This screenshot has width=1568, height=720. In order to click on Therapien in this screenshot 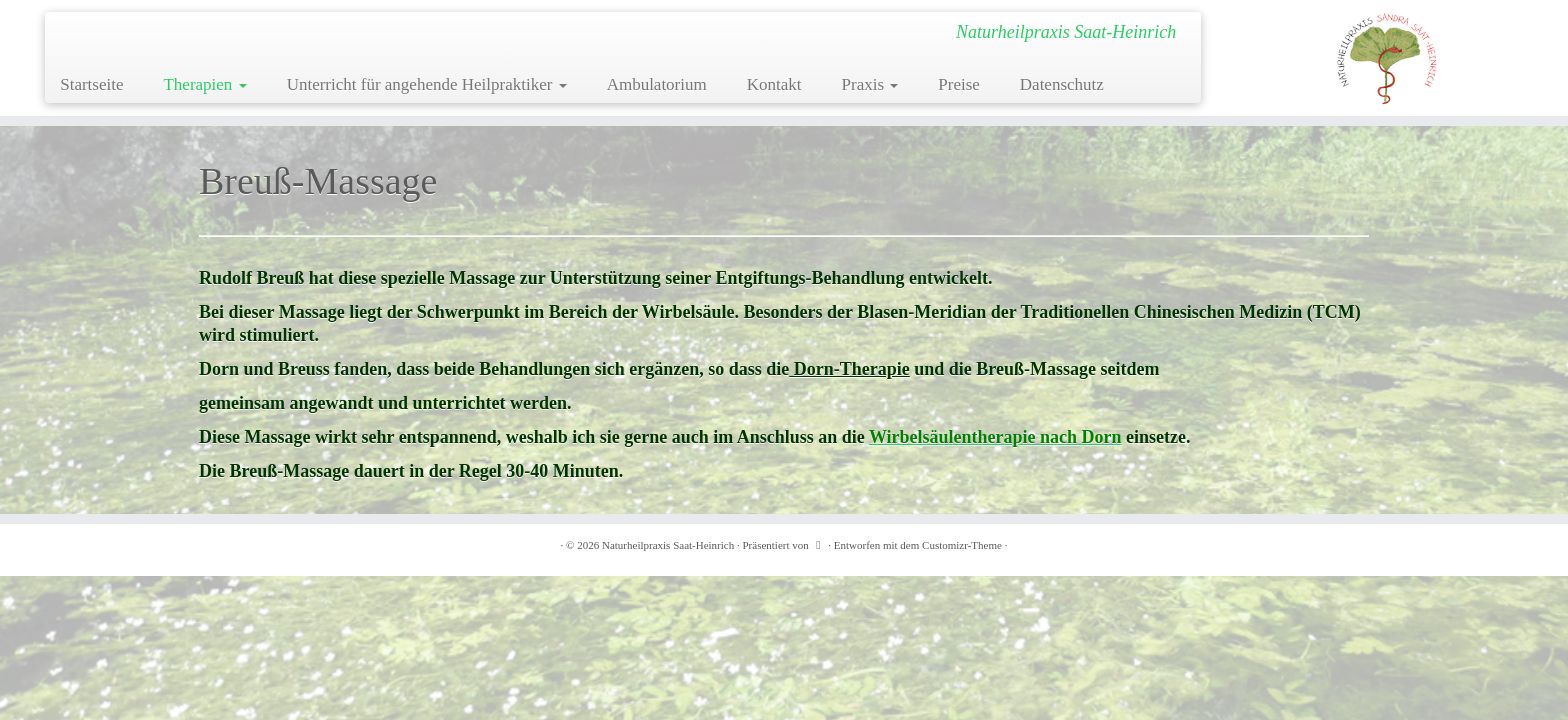, I will do `click(204, 84)`.